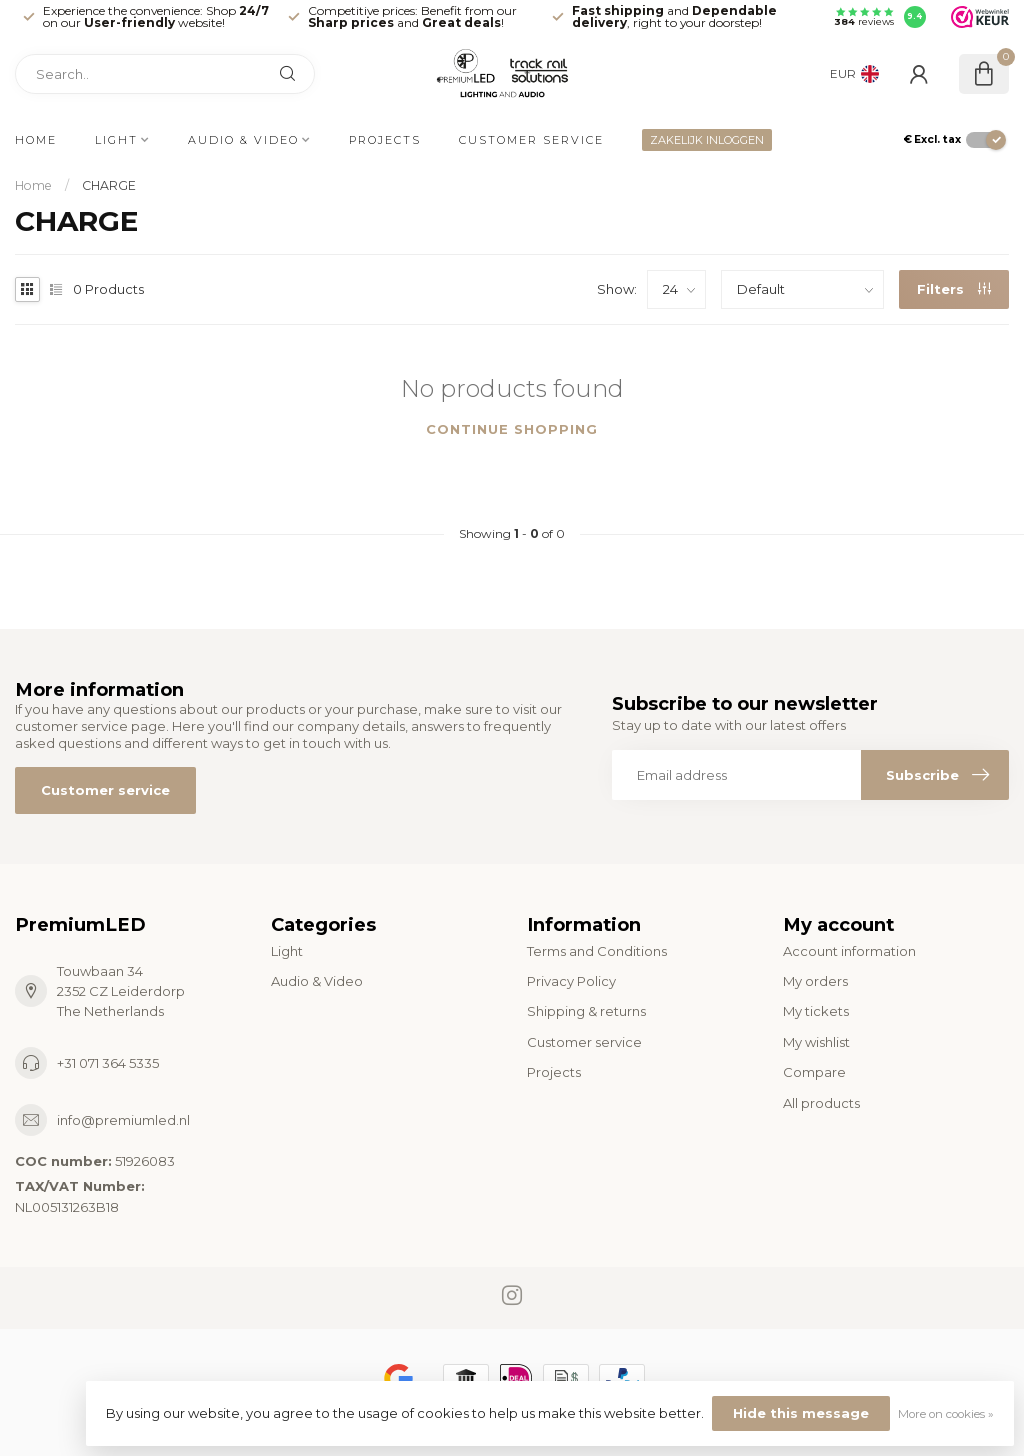 The height and width of the screenshot is (1456, 1024). What do you see at coordinates (571, 981) in the screenshot?
I see `Privacy Policy` at bounding box center [571, 981].